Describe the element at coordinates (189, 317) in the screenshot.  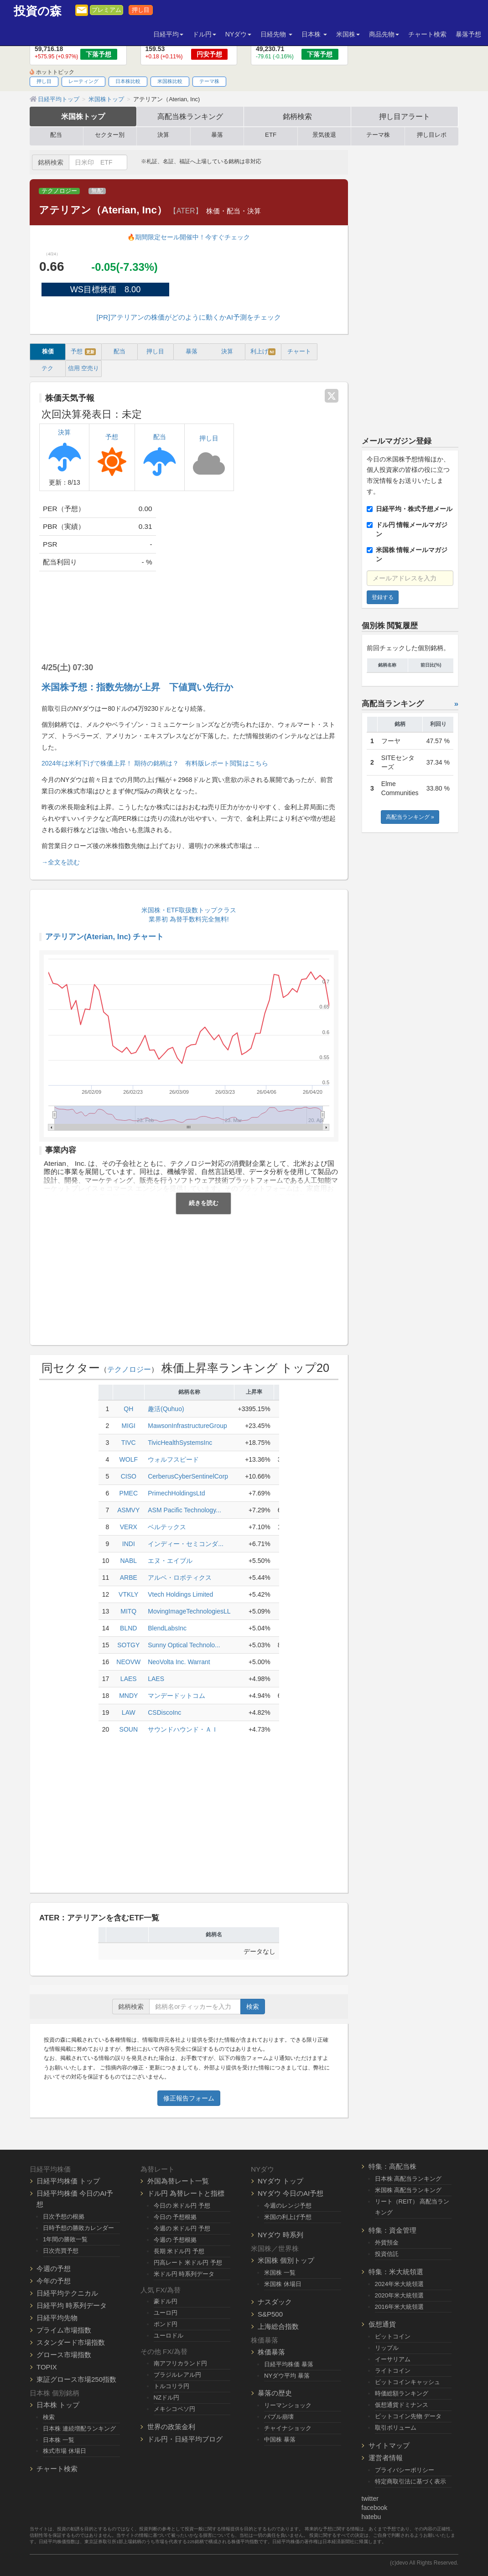
I see `[PR]アテリアンの株価がどのように動くかAI予測をチェック` at that location.